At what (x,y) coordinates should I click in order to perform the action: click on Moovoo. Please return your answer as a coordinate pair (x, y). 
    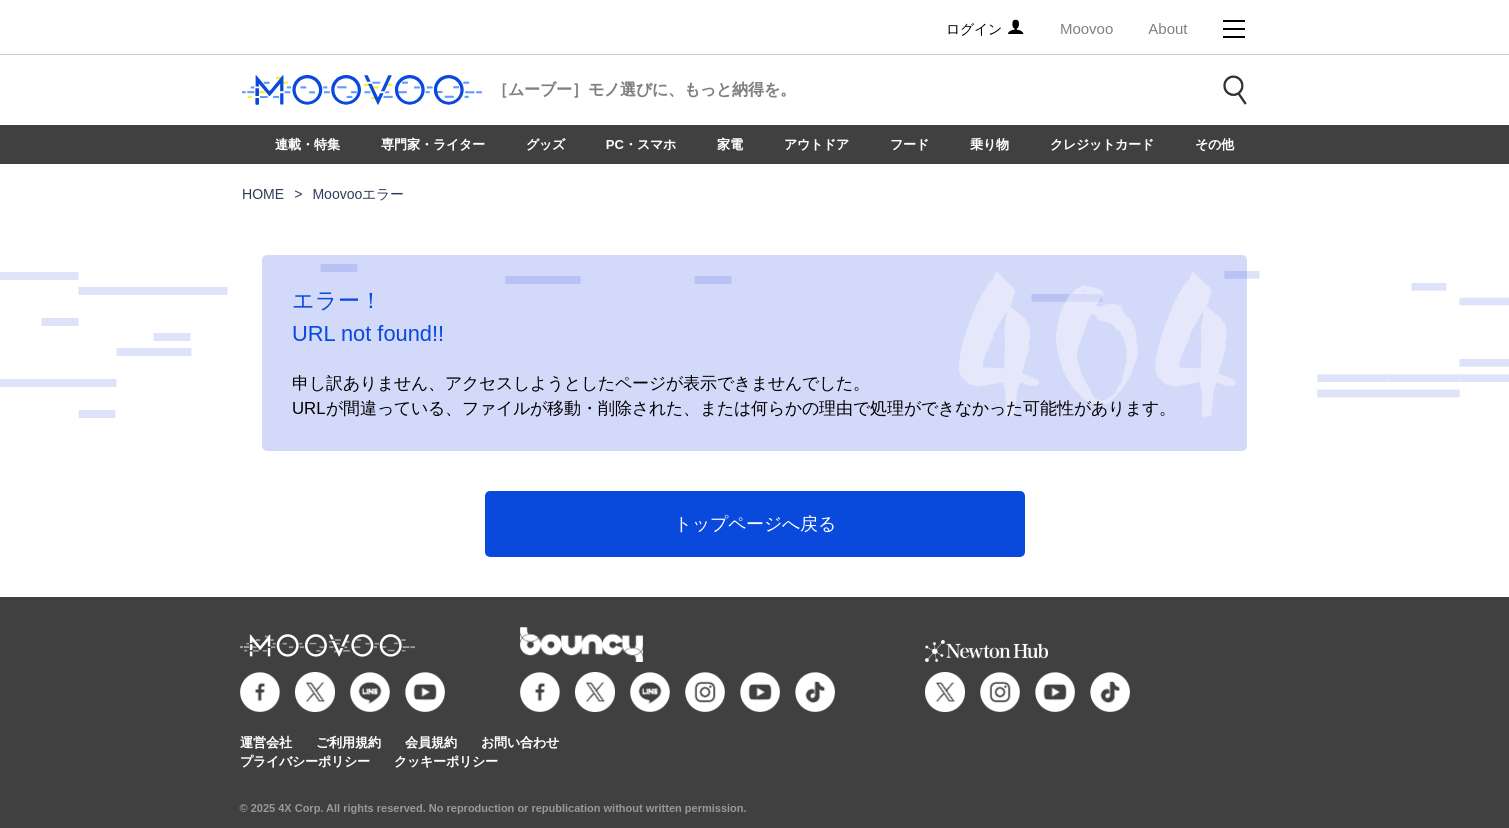
    Looking at the image, I should click on (1086, 28).